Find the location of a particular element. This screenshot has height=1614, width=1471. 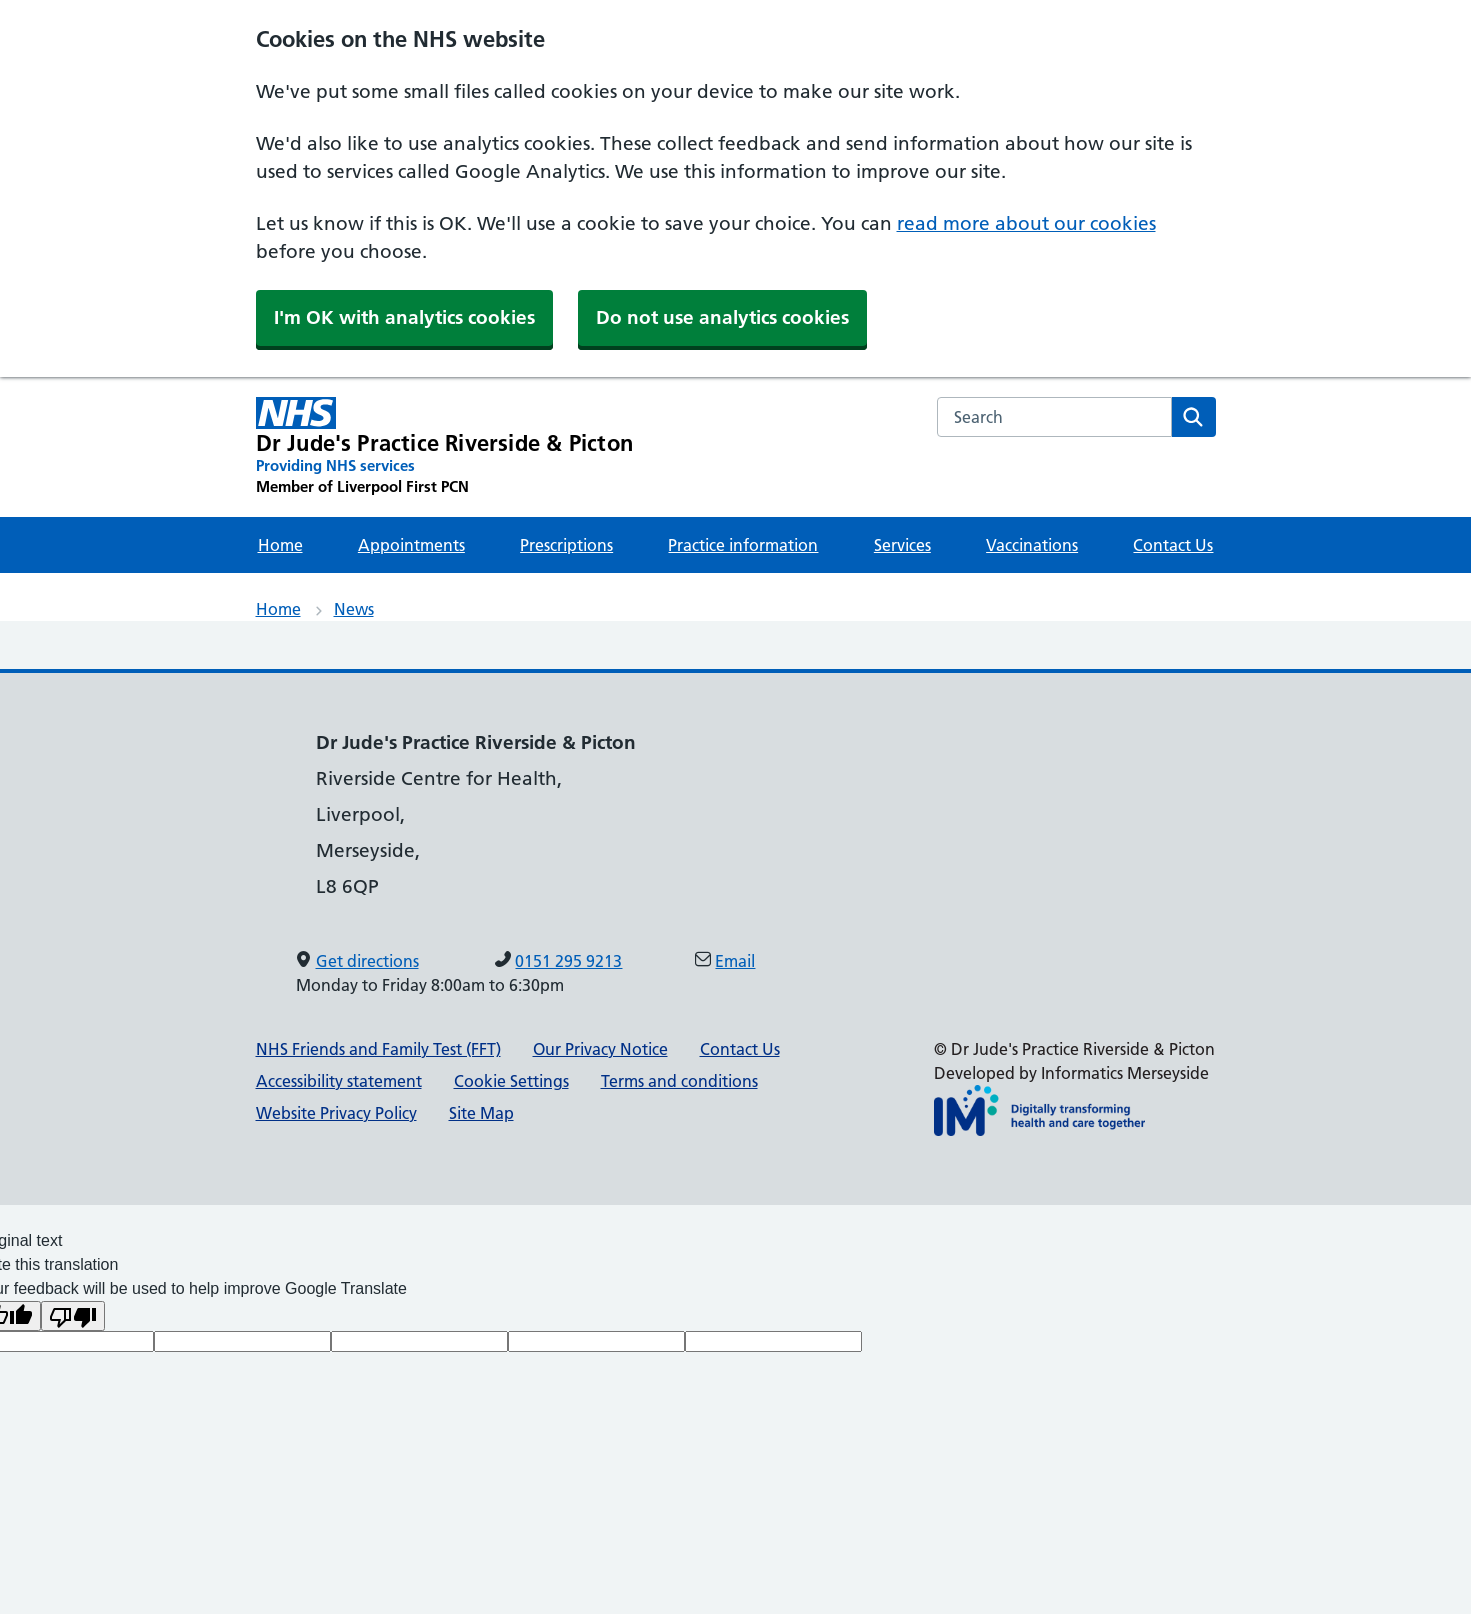

Our Privacy Notice is located at coordinates (600, 1049).